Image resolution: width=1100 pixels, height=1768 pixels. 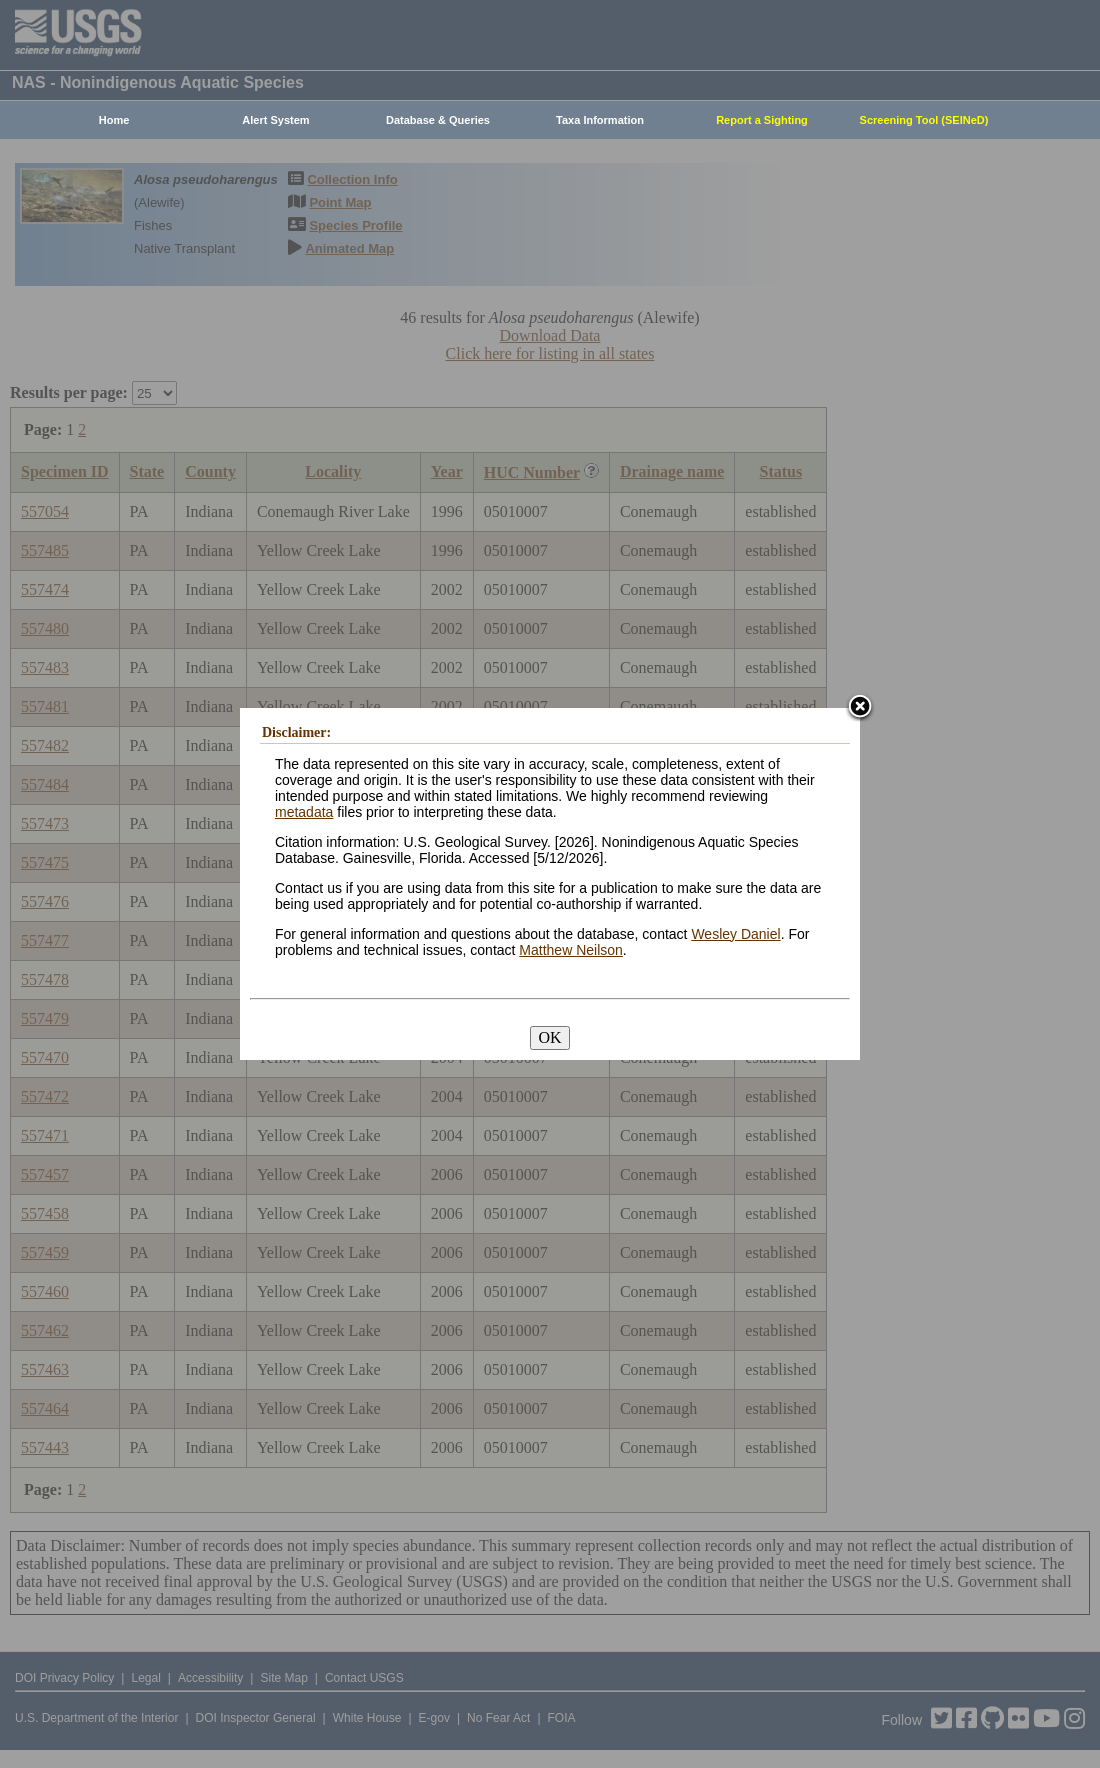 I want to click on OK, so click(x=549, y=1037).